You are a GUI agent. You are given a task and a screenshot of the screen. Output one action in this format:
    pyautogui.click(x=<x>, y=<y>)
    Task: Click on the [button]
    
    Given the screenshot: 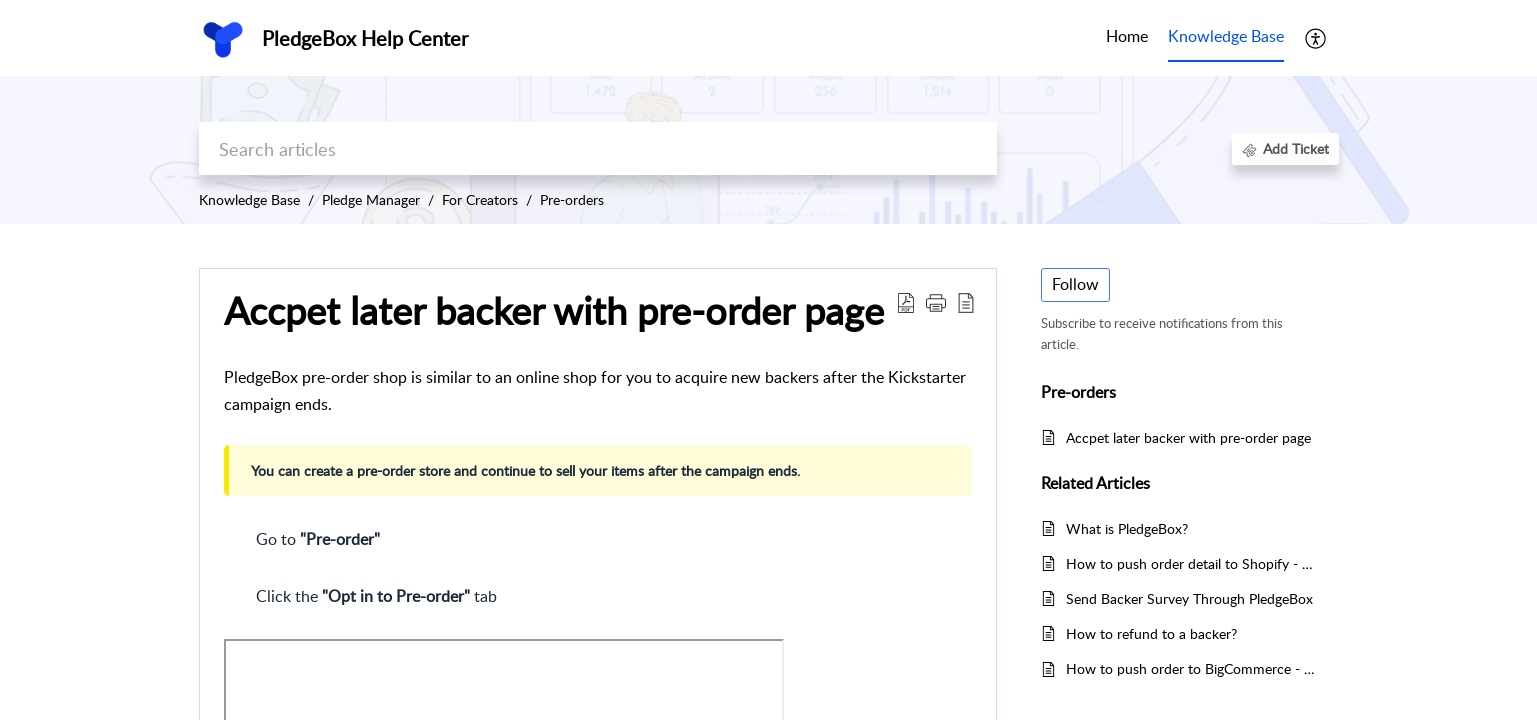 What is the action you would take?
    pyautogui.click(x=1316, y=38)
    